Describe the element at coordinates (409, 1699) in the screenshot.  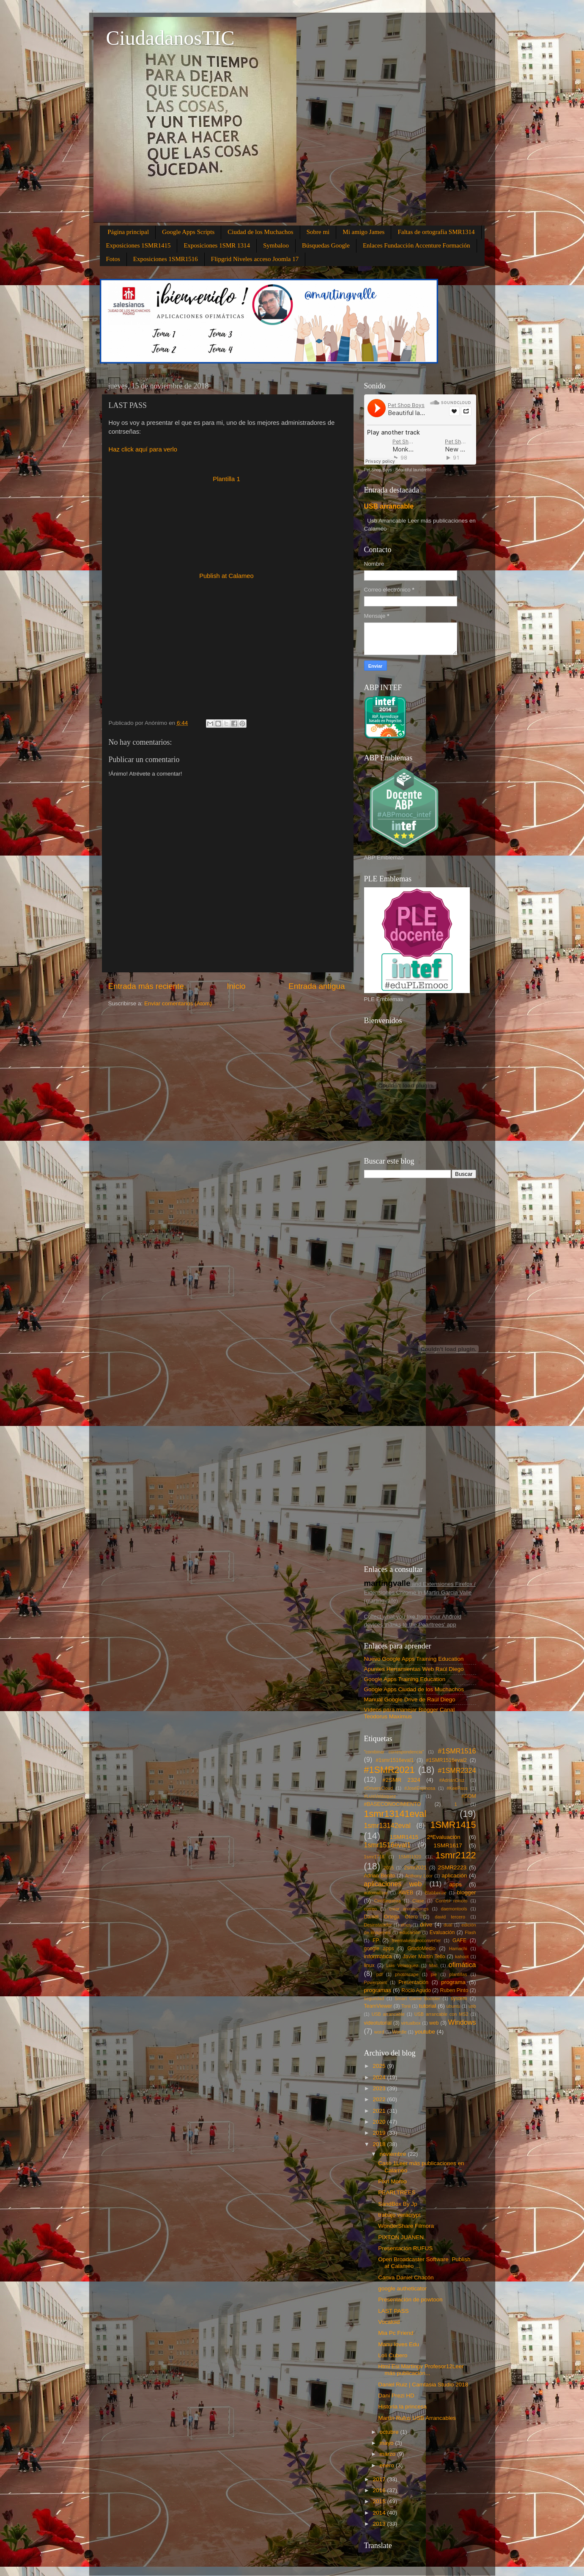
I see `Manual Google Drive de Raúl Diego` at that location.